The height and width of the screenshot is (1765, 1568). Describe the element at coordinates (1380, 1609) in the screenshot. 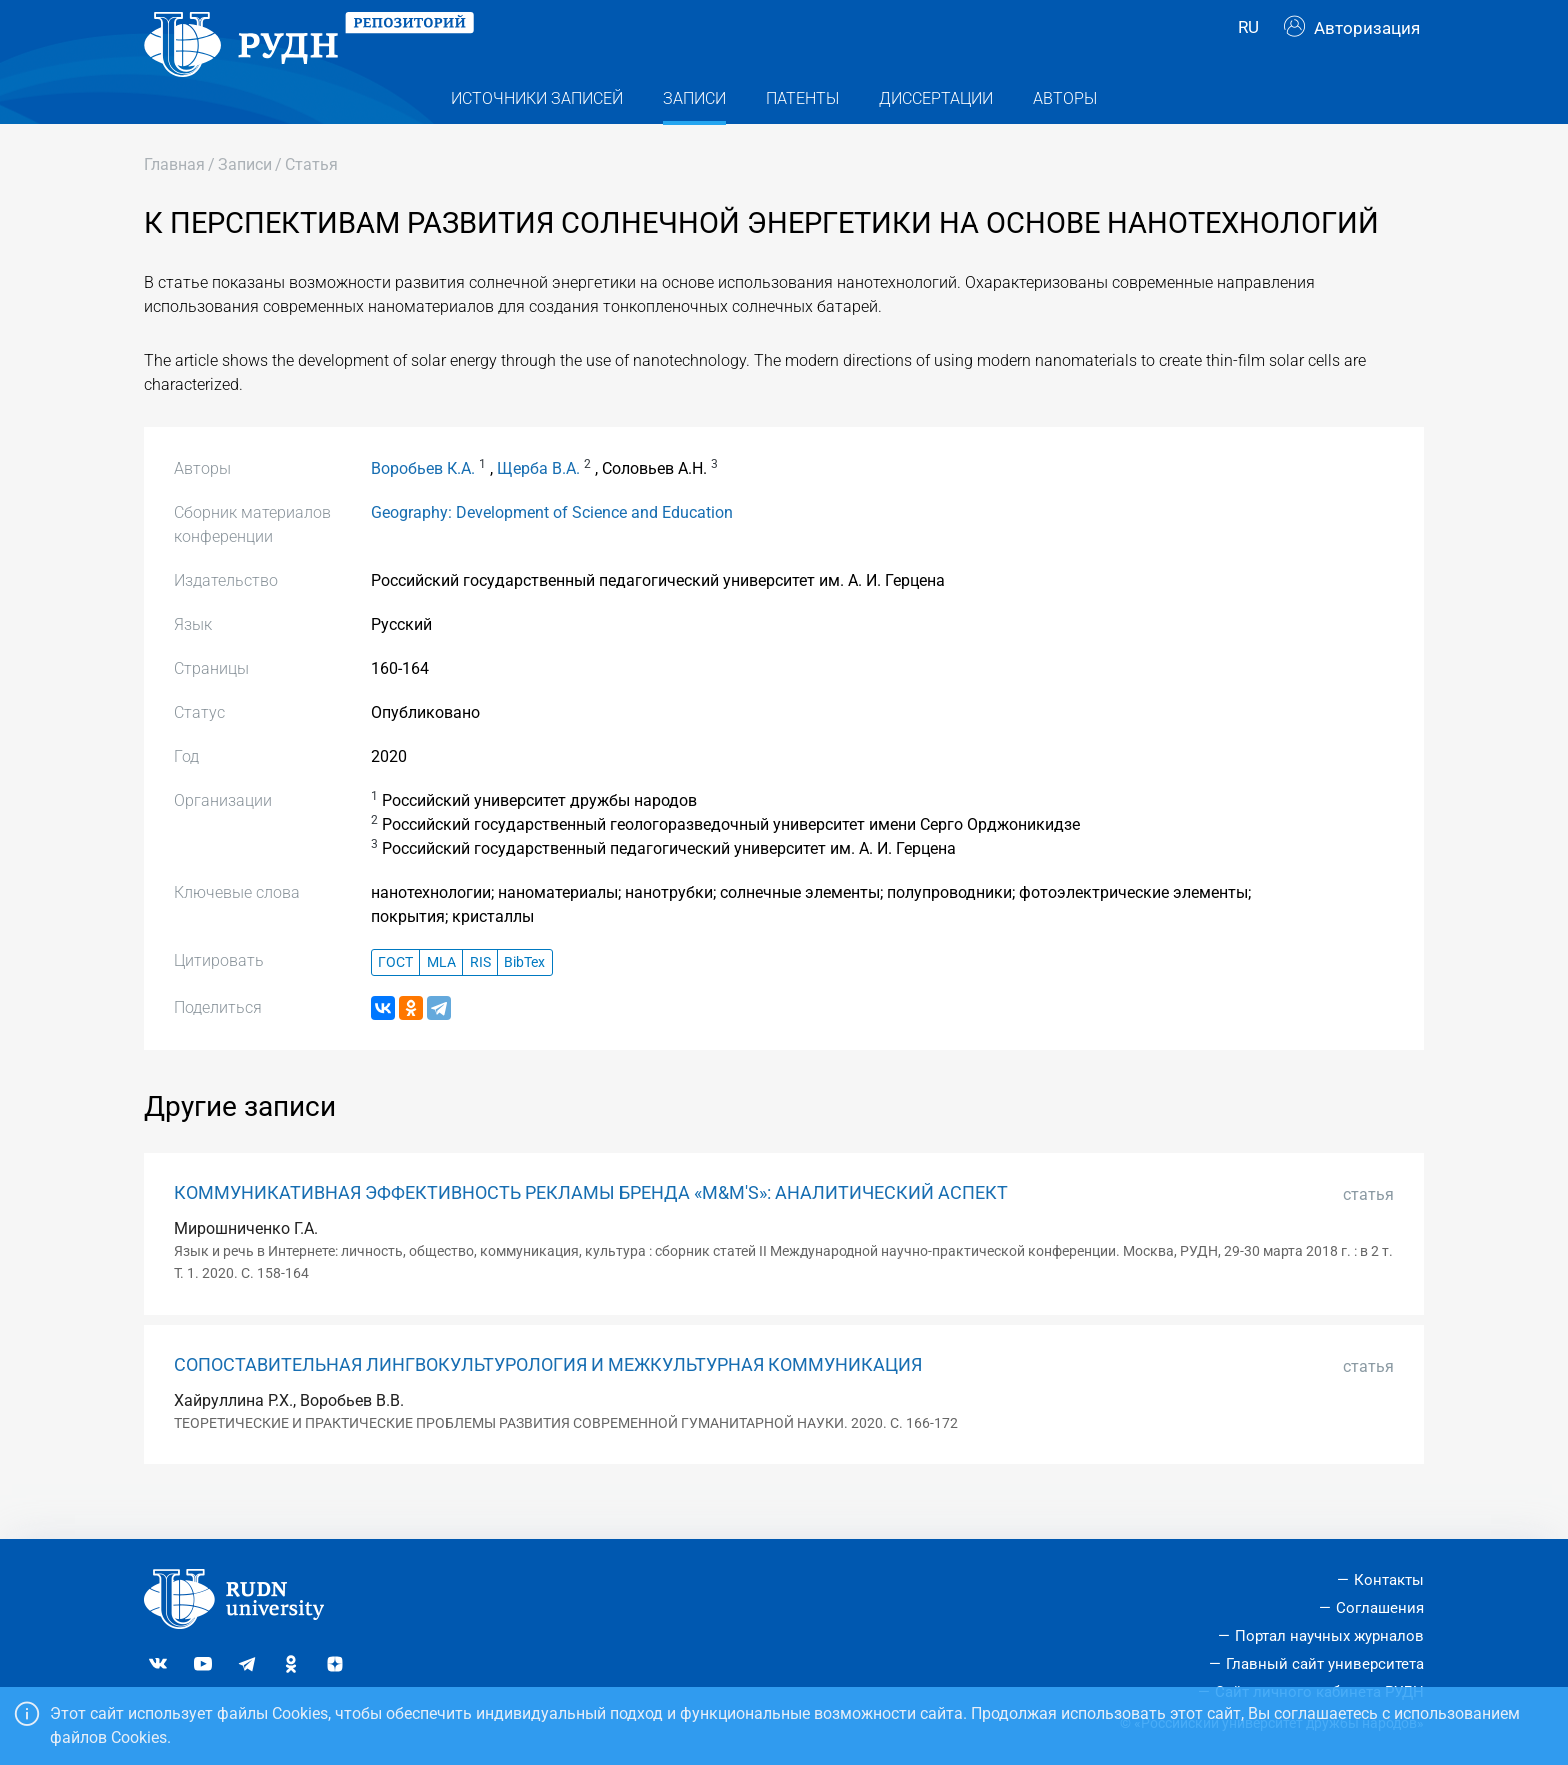

I see `Соглашения` at that location.